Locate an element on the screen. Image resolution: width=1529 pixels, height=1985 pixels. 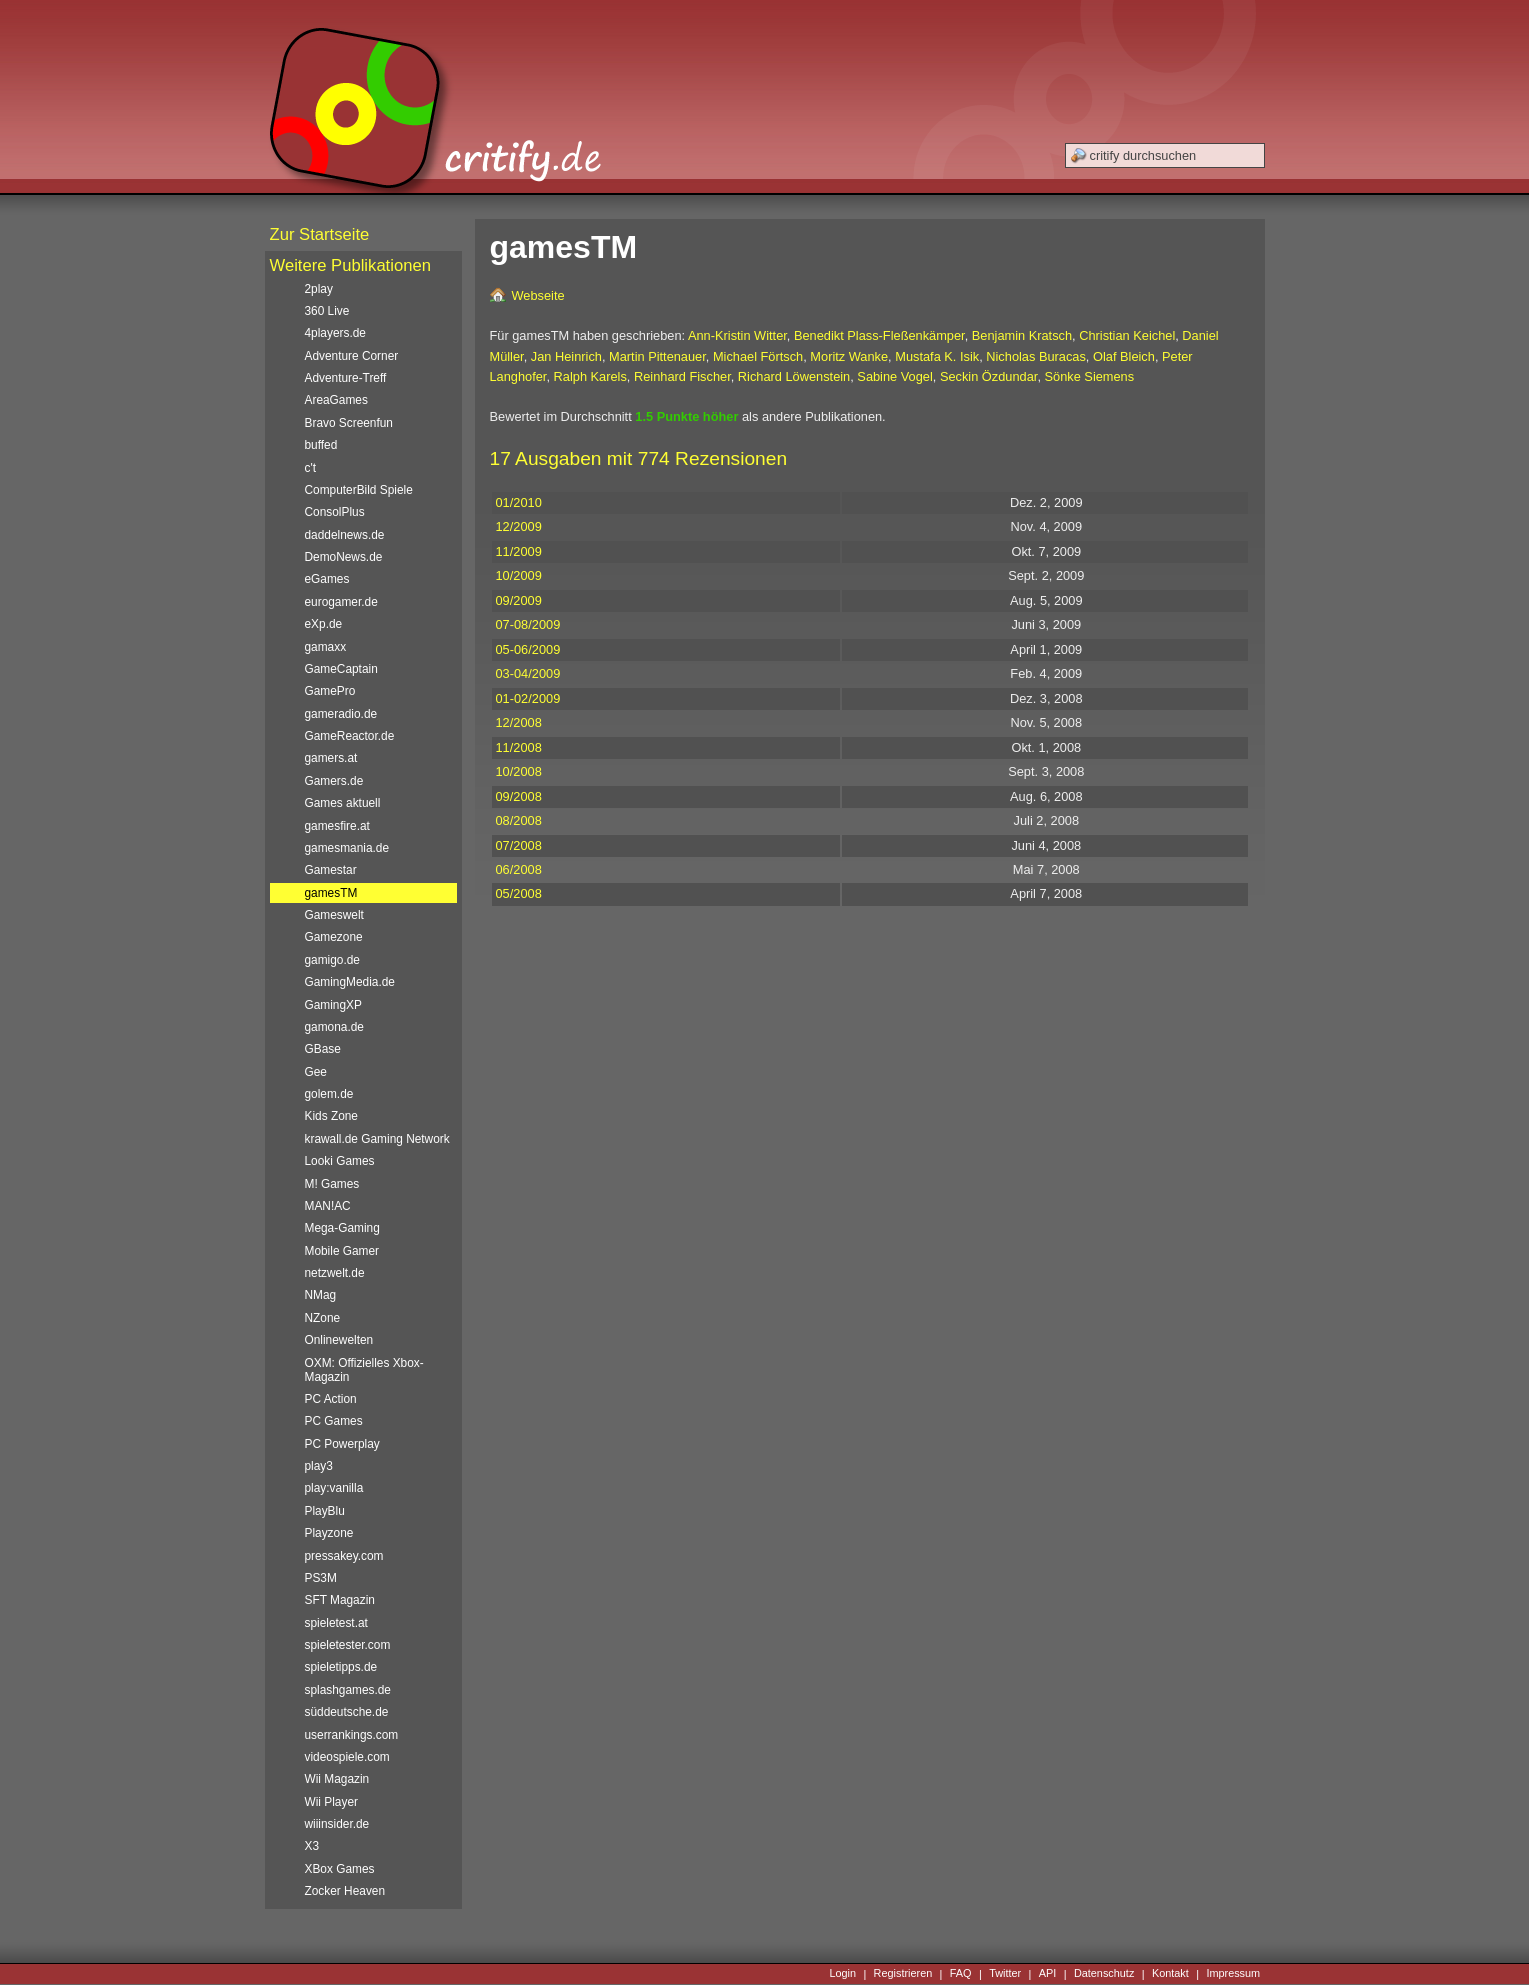
08/2008 is located at coordinates (519, 820).